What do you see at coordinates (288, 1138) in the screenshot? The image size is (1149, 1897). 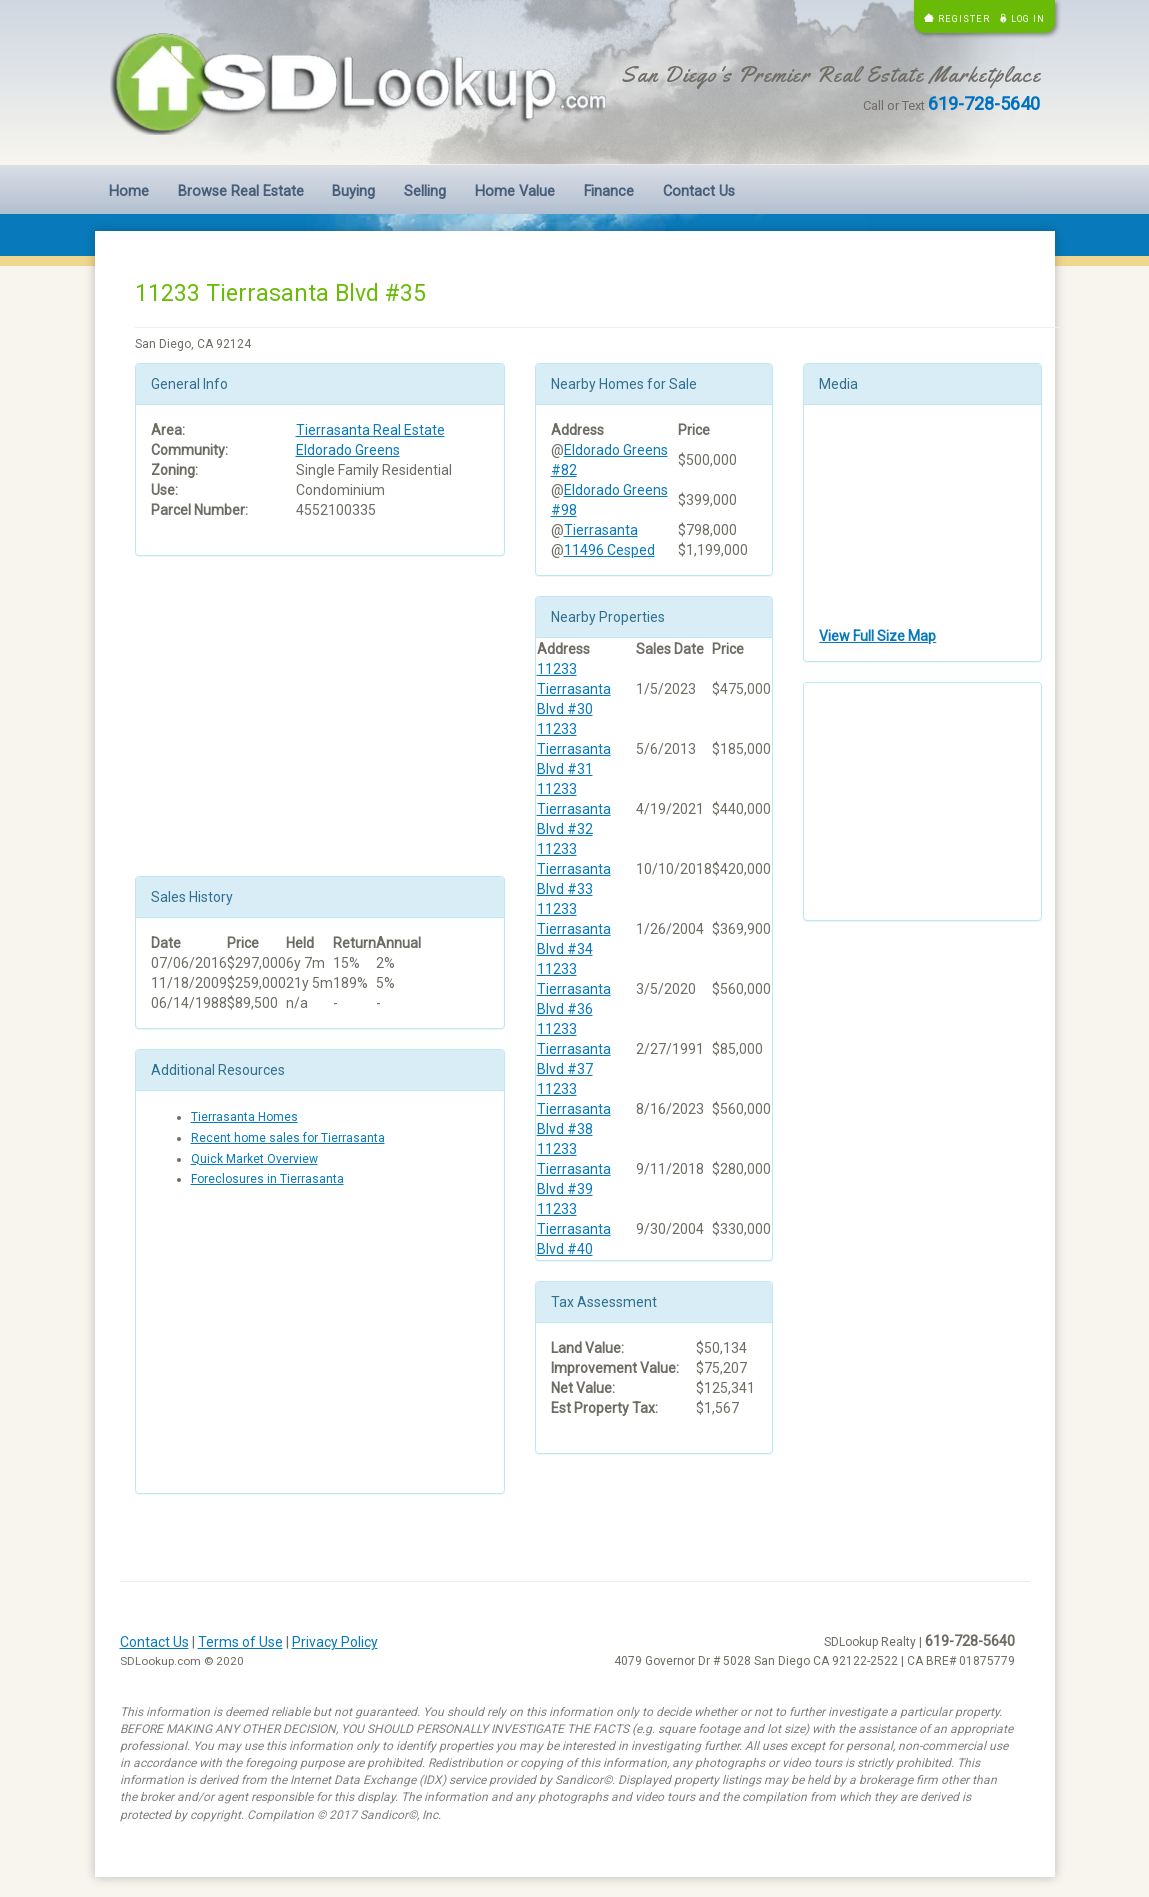 I see `Recent home sales for Tierrasanta` at bounding box center [288, 1138].